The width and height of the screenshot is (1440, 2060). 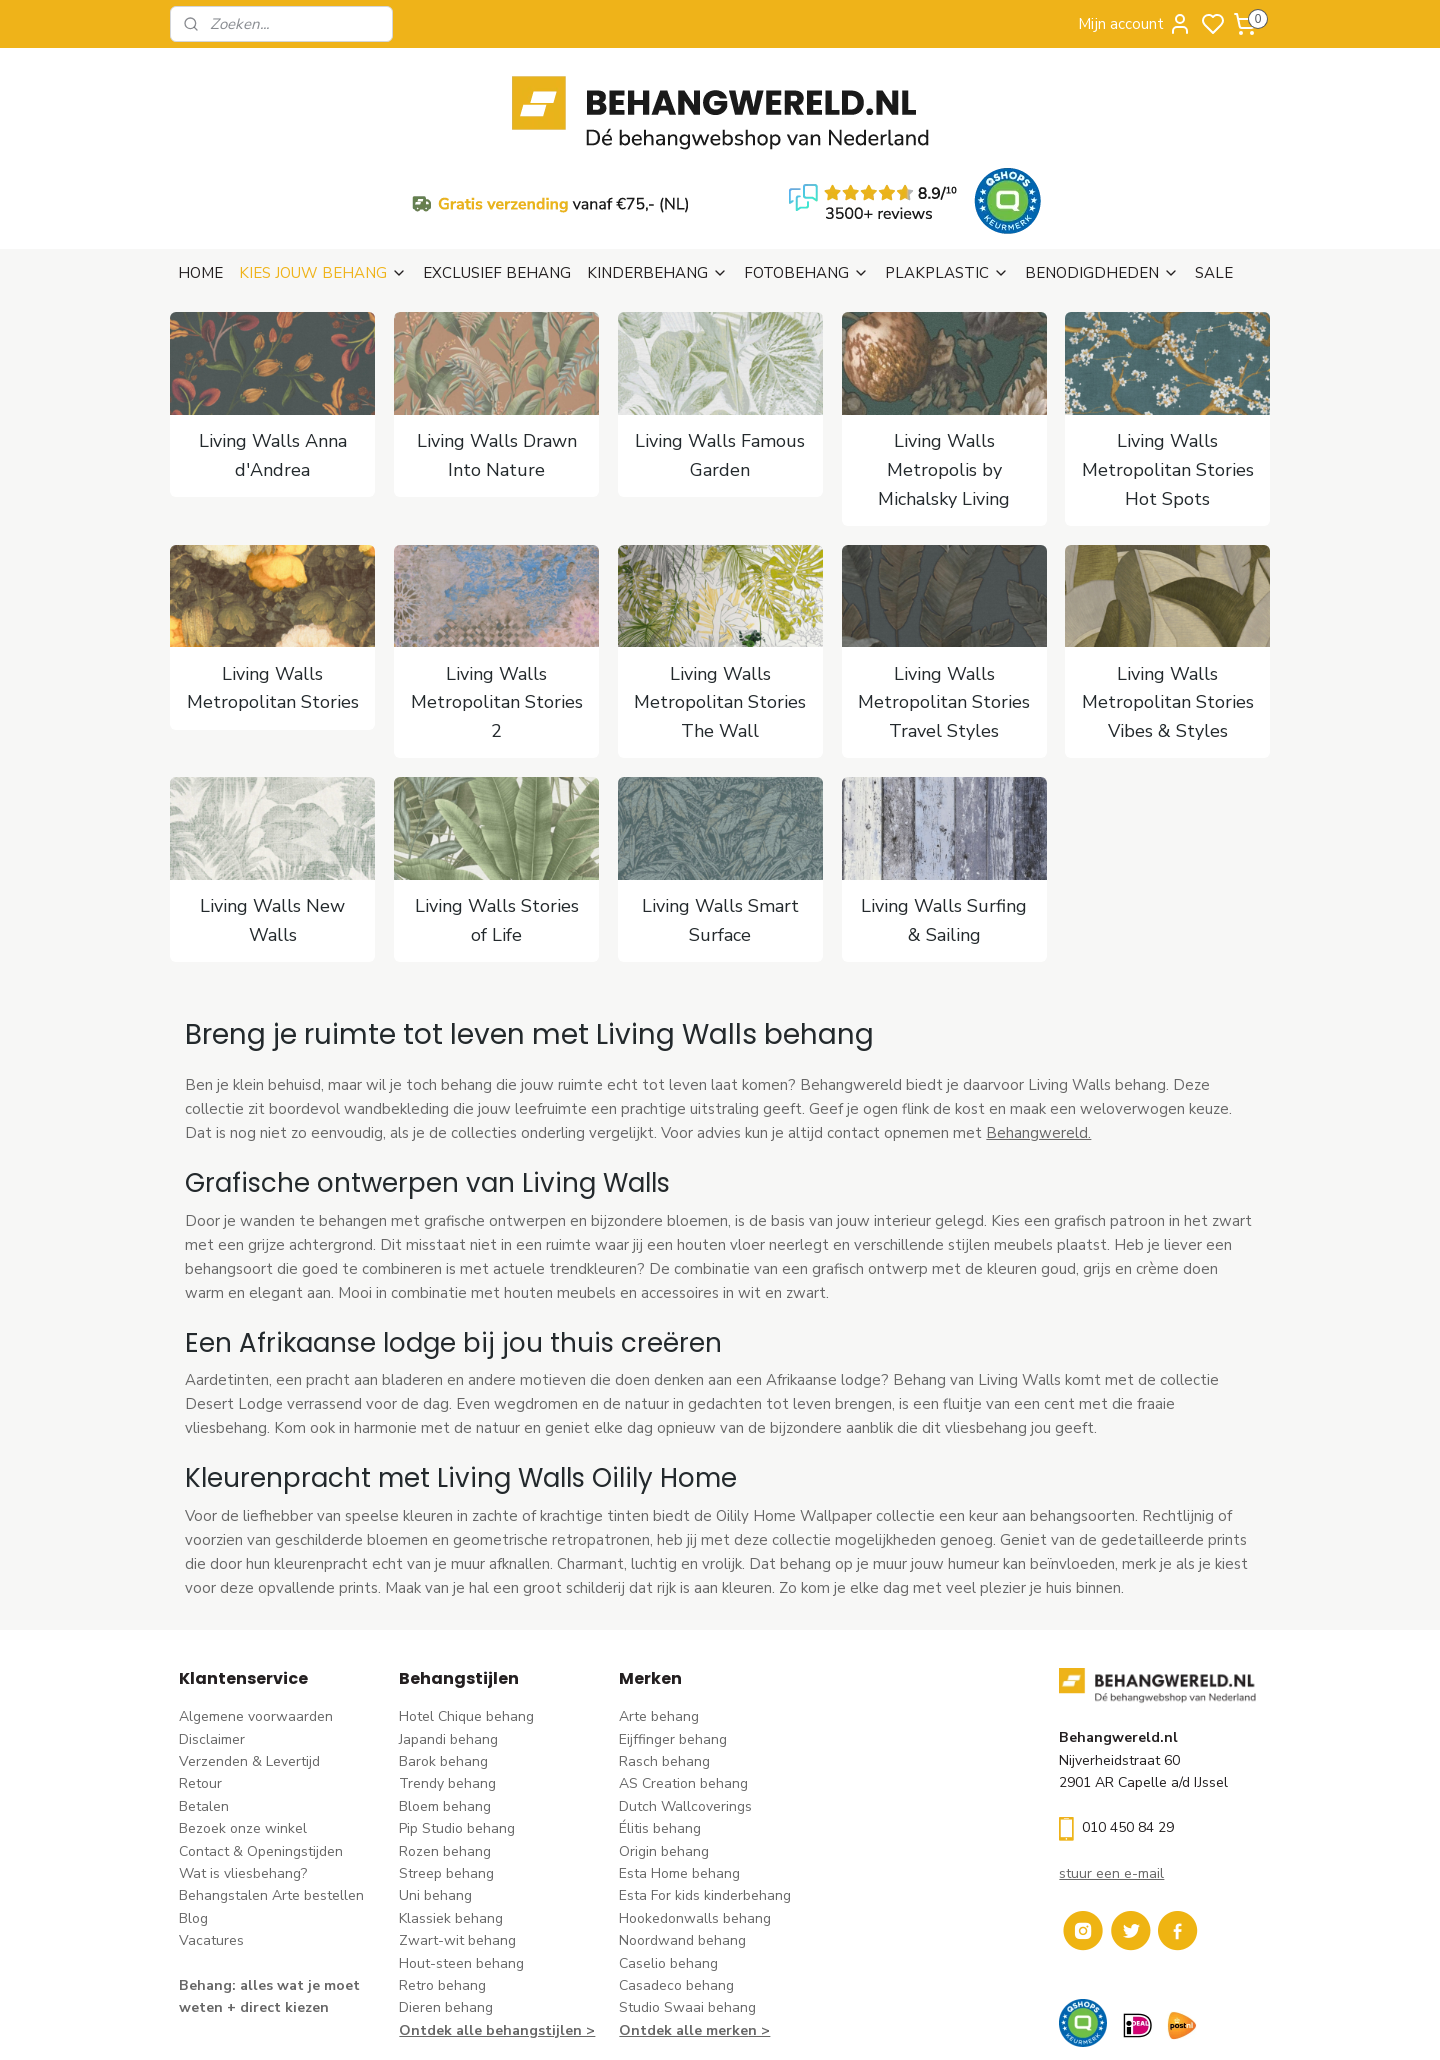 What do you see at coordinates (497, 176) in the screenshot?
I see `EXCLUSIEF BEHANG` at bounding box center [497, 176].